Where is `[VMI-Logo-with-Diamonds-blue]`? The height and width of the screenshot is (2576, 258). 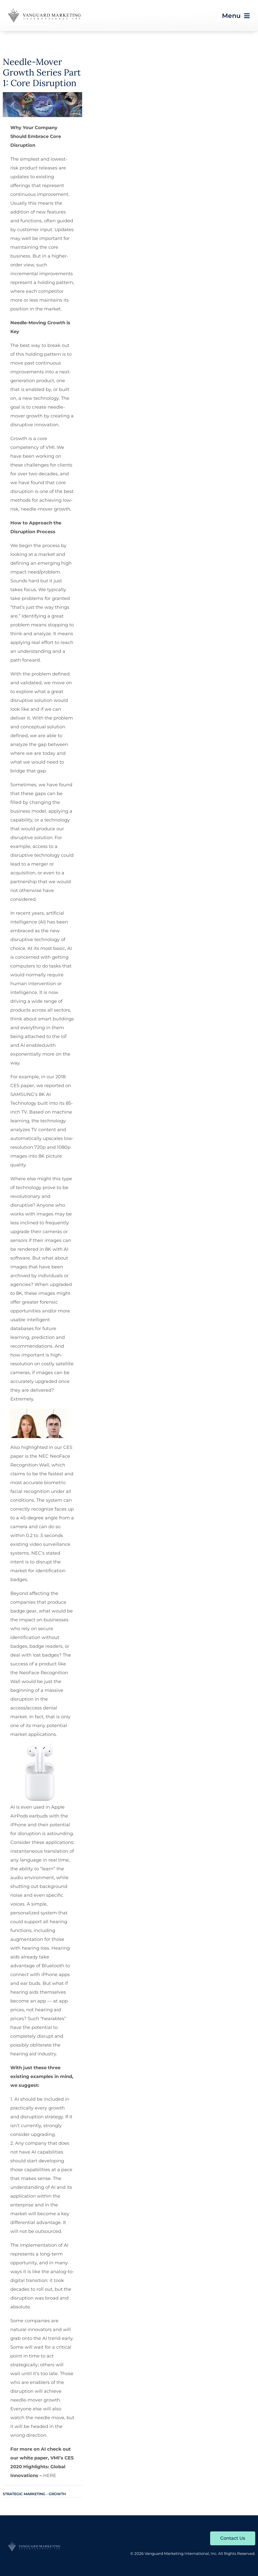
[VMI-Logo-with-Diamonds-blue] is located at coordinates (34, 2543).